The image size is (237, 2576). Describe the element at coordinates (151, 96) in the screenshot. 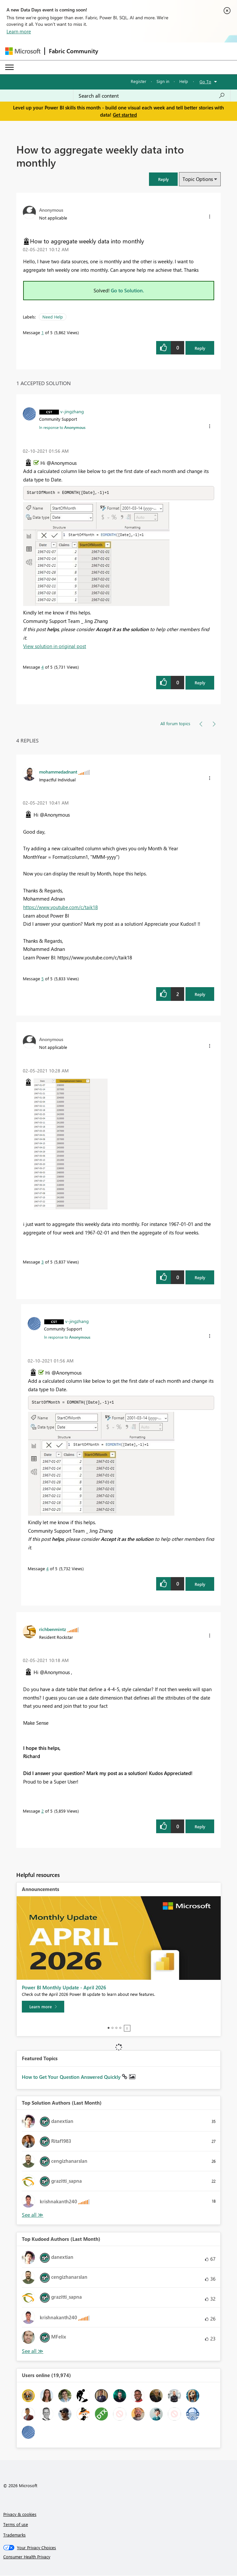

I see `[Search all content]` at that location.